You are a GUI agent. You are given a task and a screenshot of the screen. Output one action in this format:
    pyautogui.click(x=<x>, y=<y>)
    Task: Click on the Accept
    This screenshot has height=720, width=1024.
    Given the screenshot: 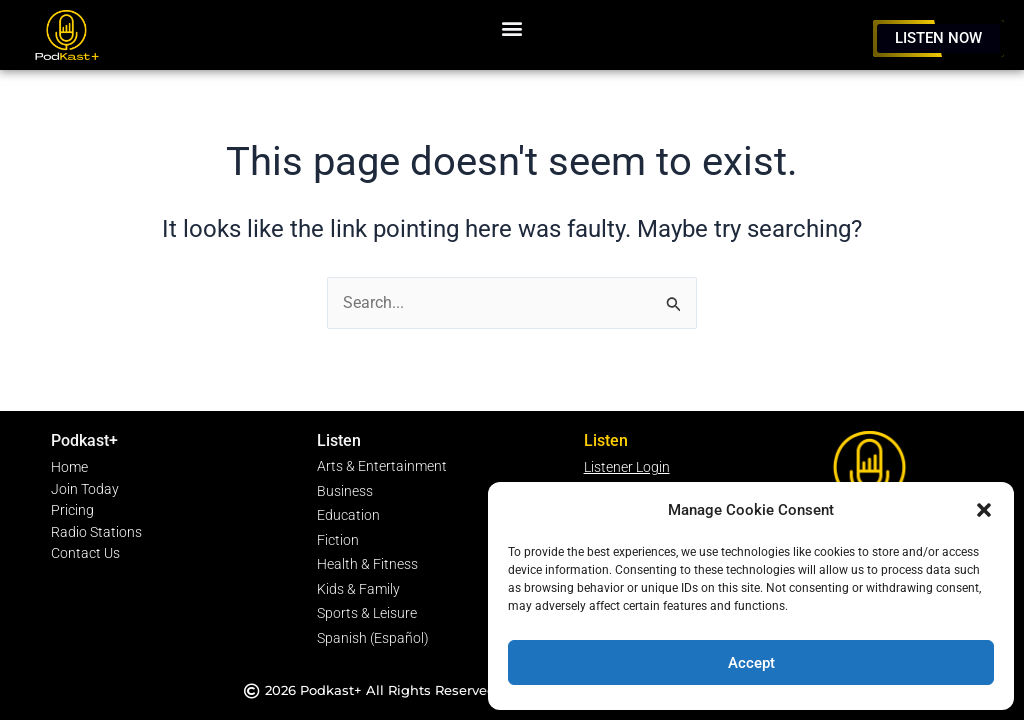 What is the action you would take?
    pyautogui.click(x=751, y=663)
    